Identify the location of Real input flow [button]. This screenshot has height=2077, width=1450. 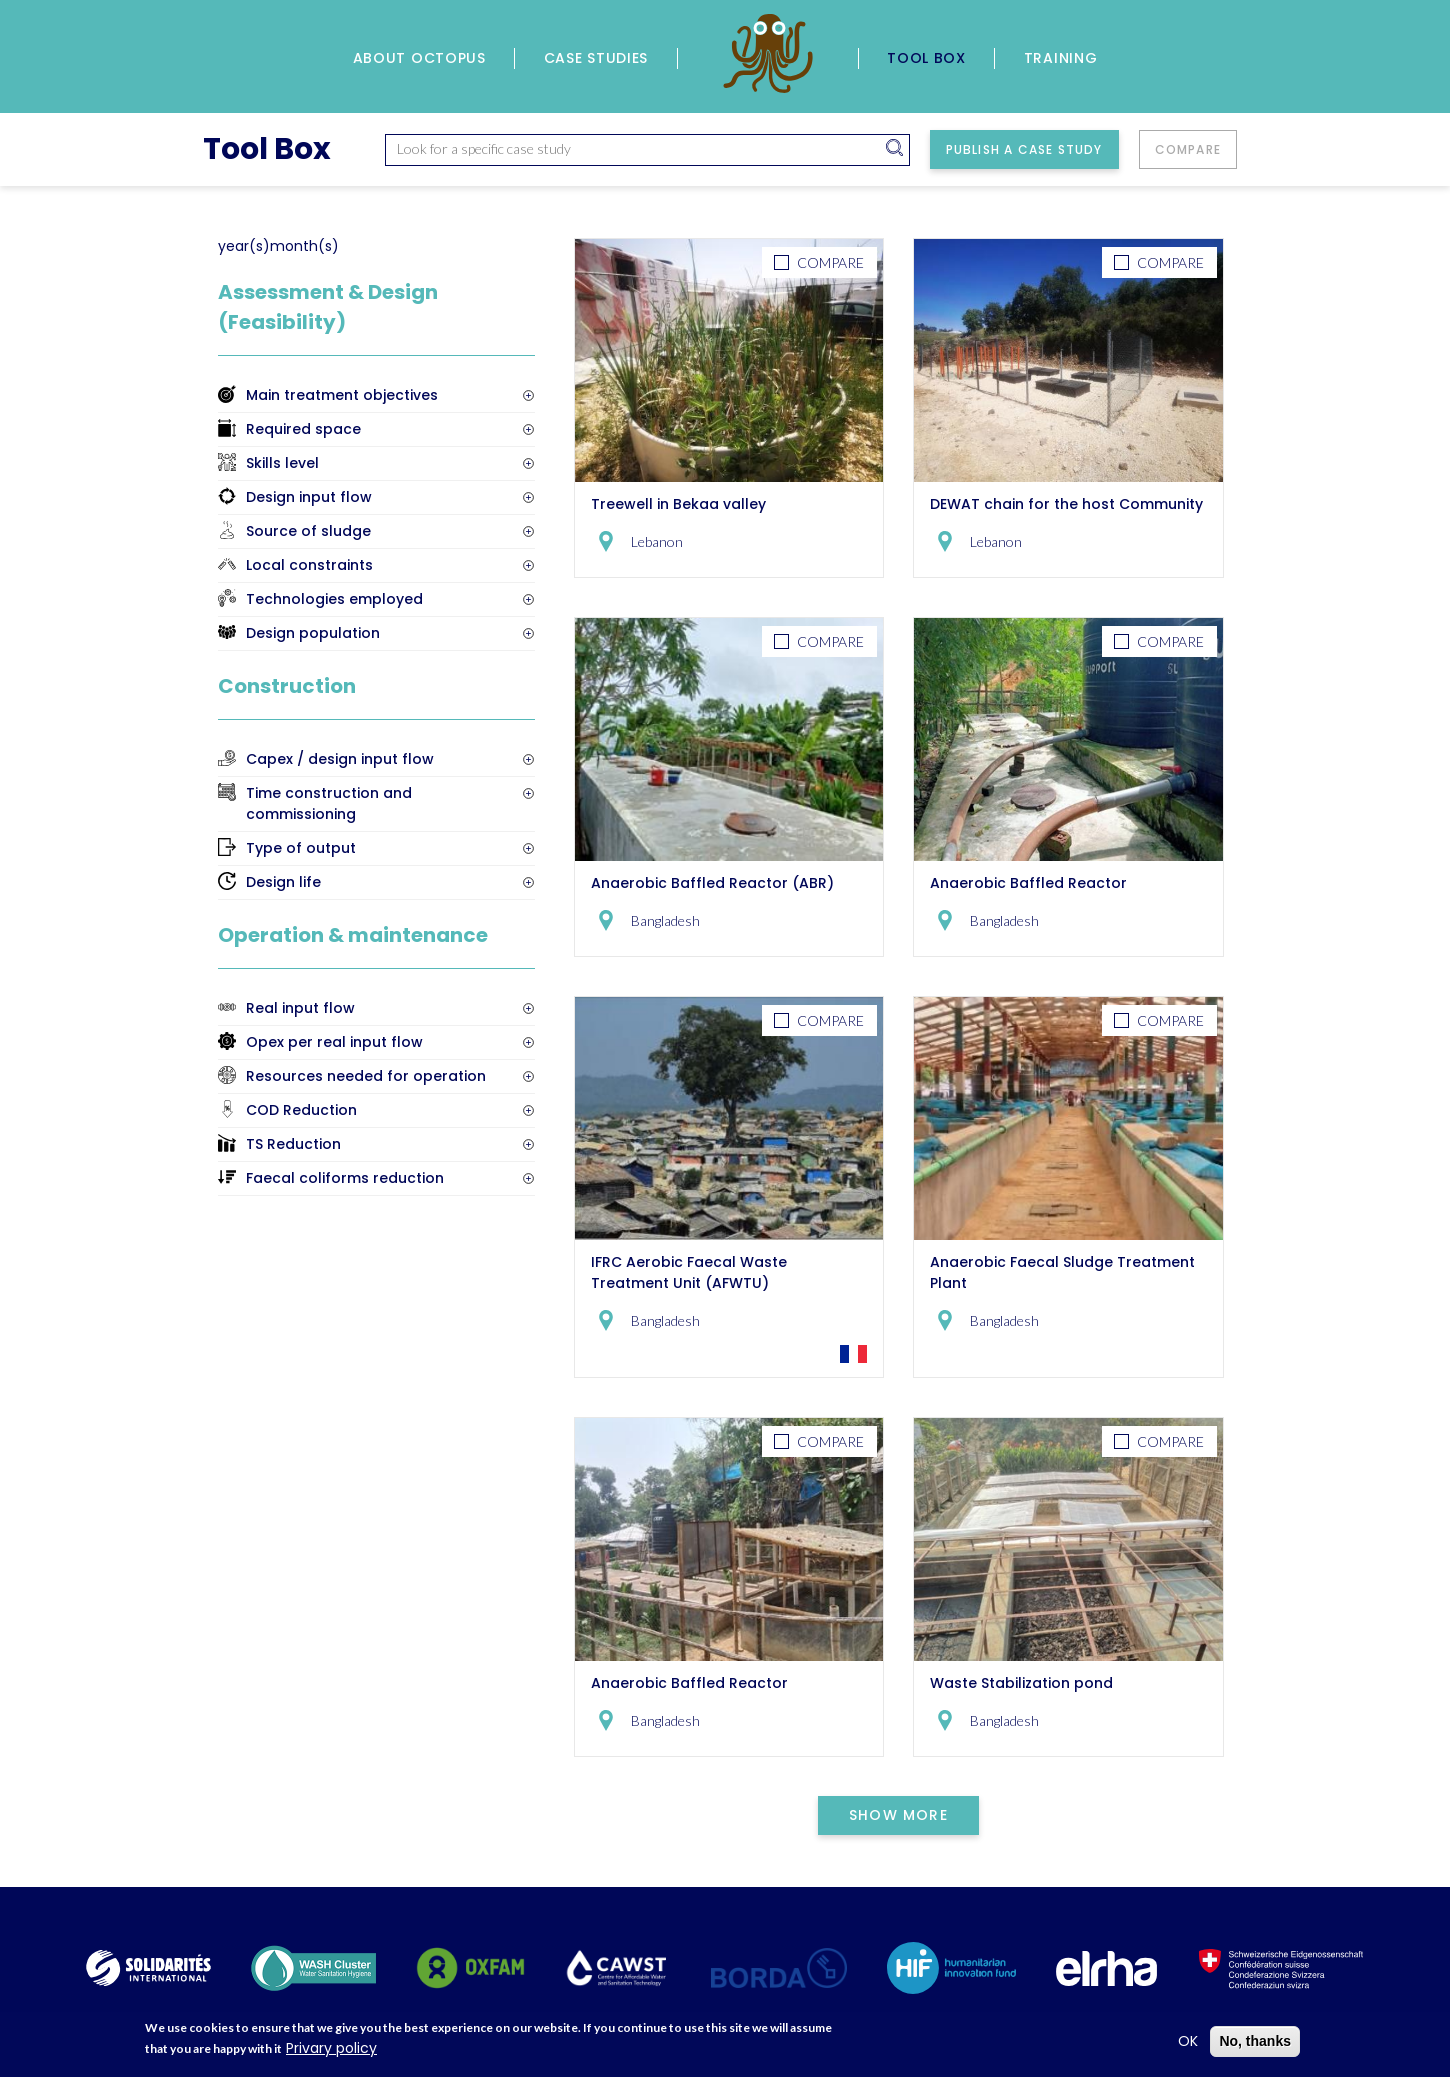
(300, 1008).